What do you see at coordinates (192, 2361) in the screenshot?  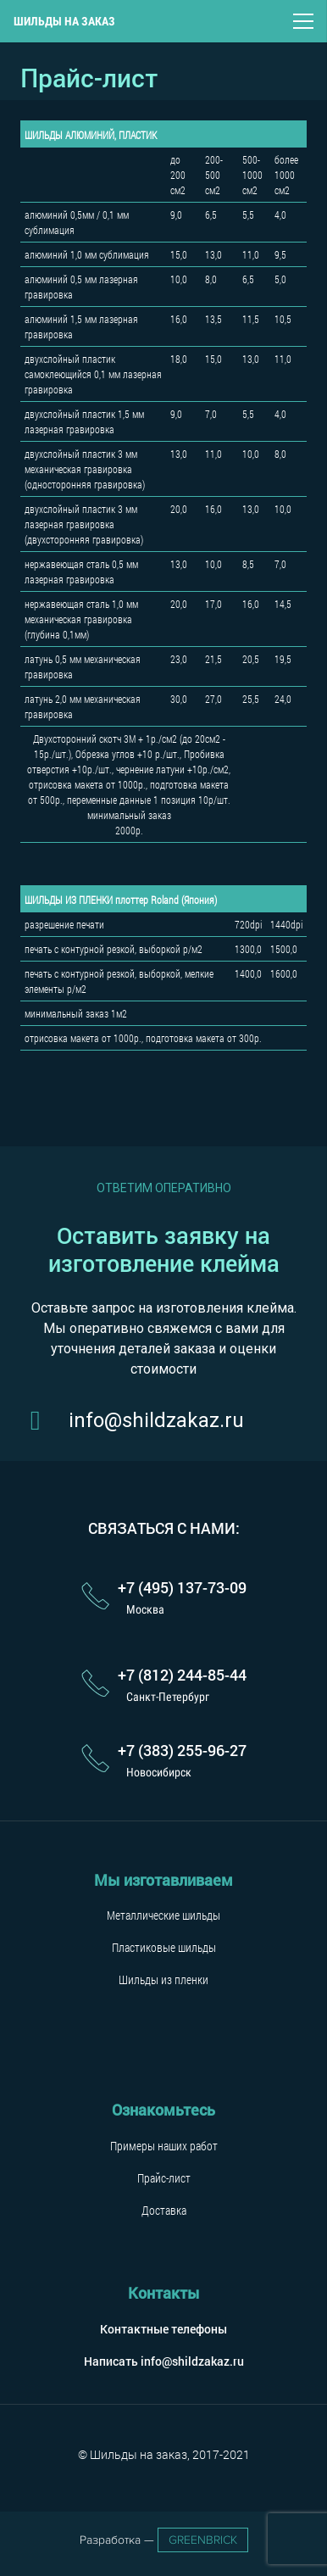 I see `info@shildzakaz.ru` at bounding box center [192, 2361].